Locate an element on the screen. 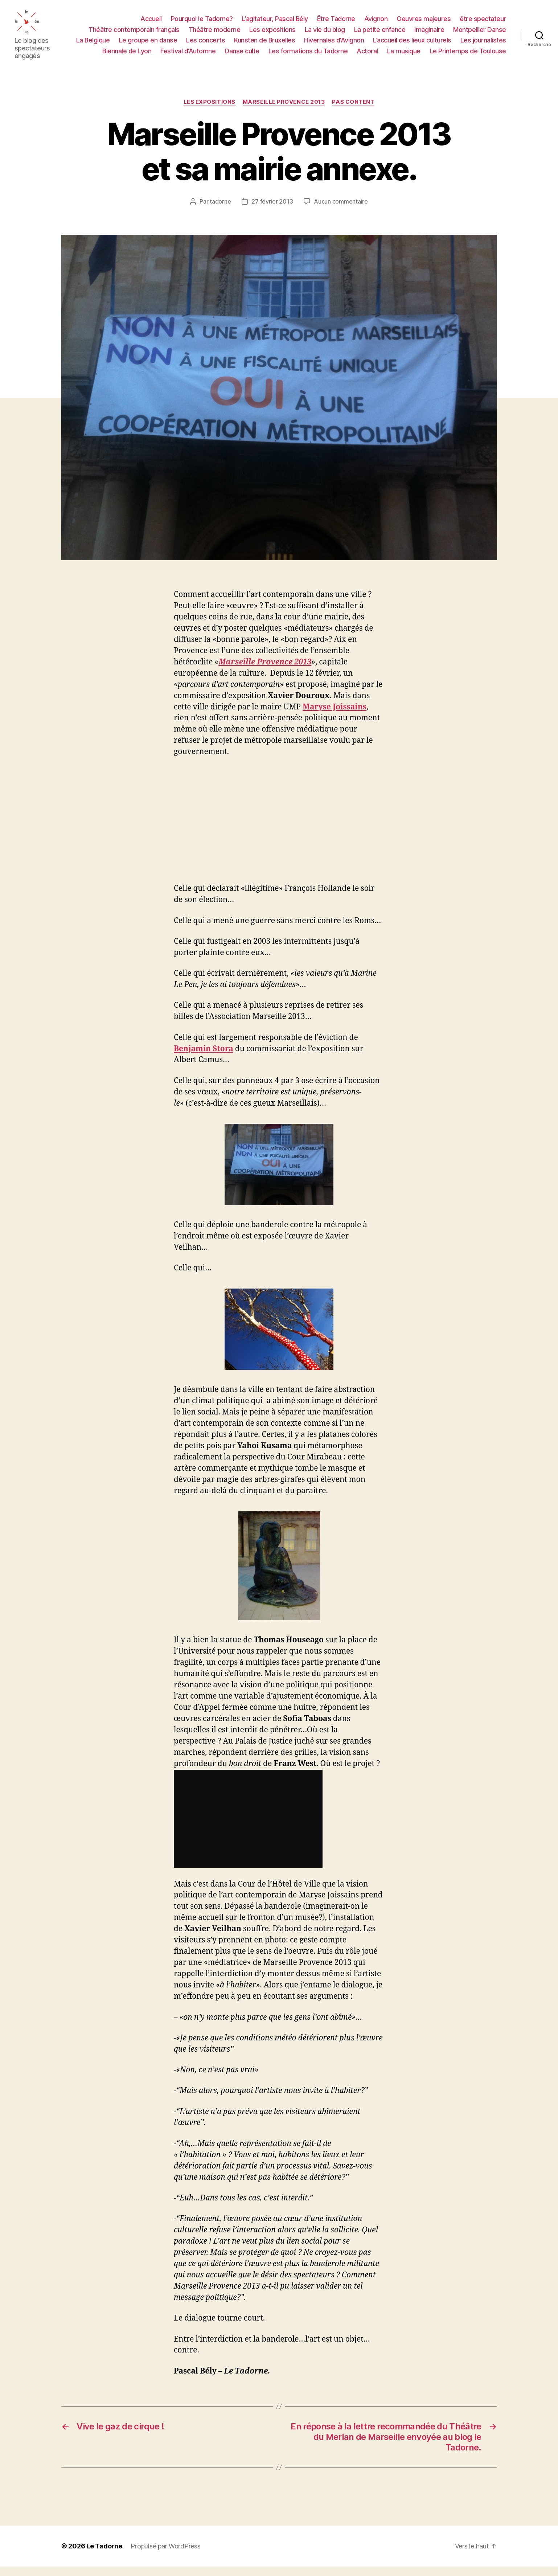 Image resolution: width=558 pixels, height=2576 pixels. Théâtre contemporain français is located at coordinates (134, 34).